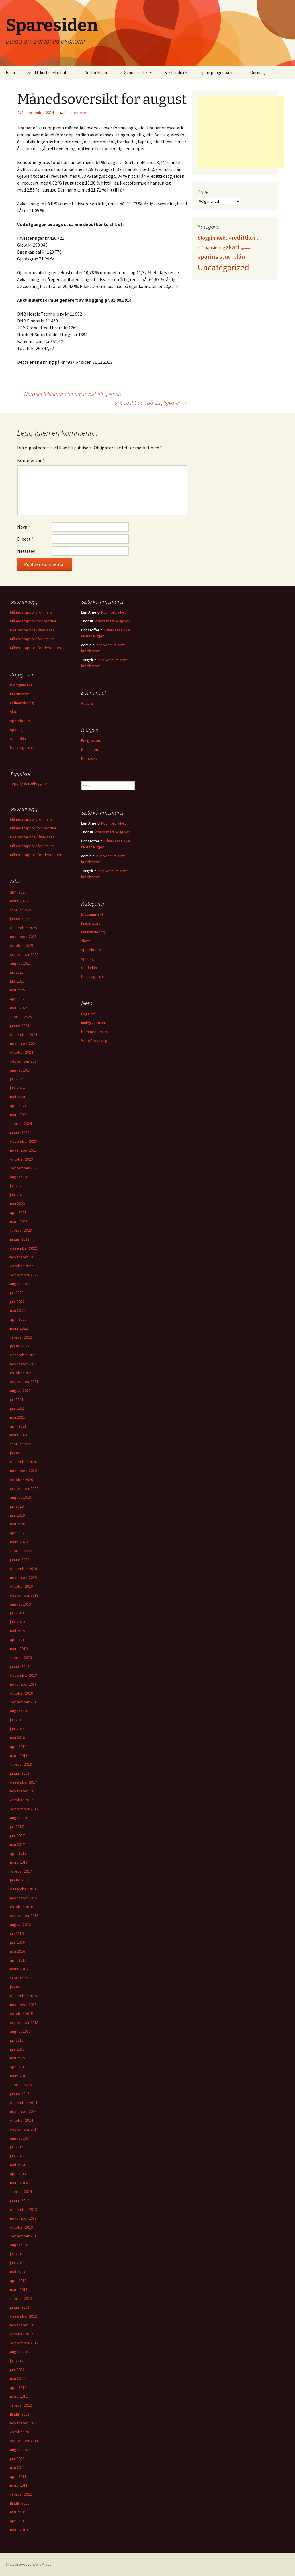 The width and height of the screenshot is (295, 2576). I want to click on [Advertisement], so click(241, 132).